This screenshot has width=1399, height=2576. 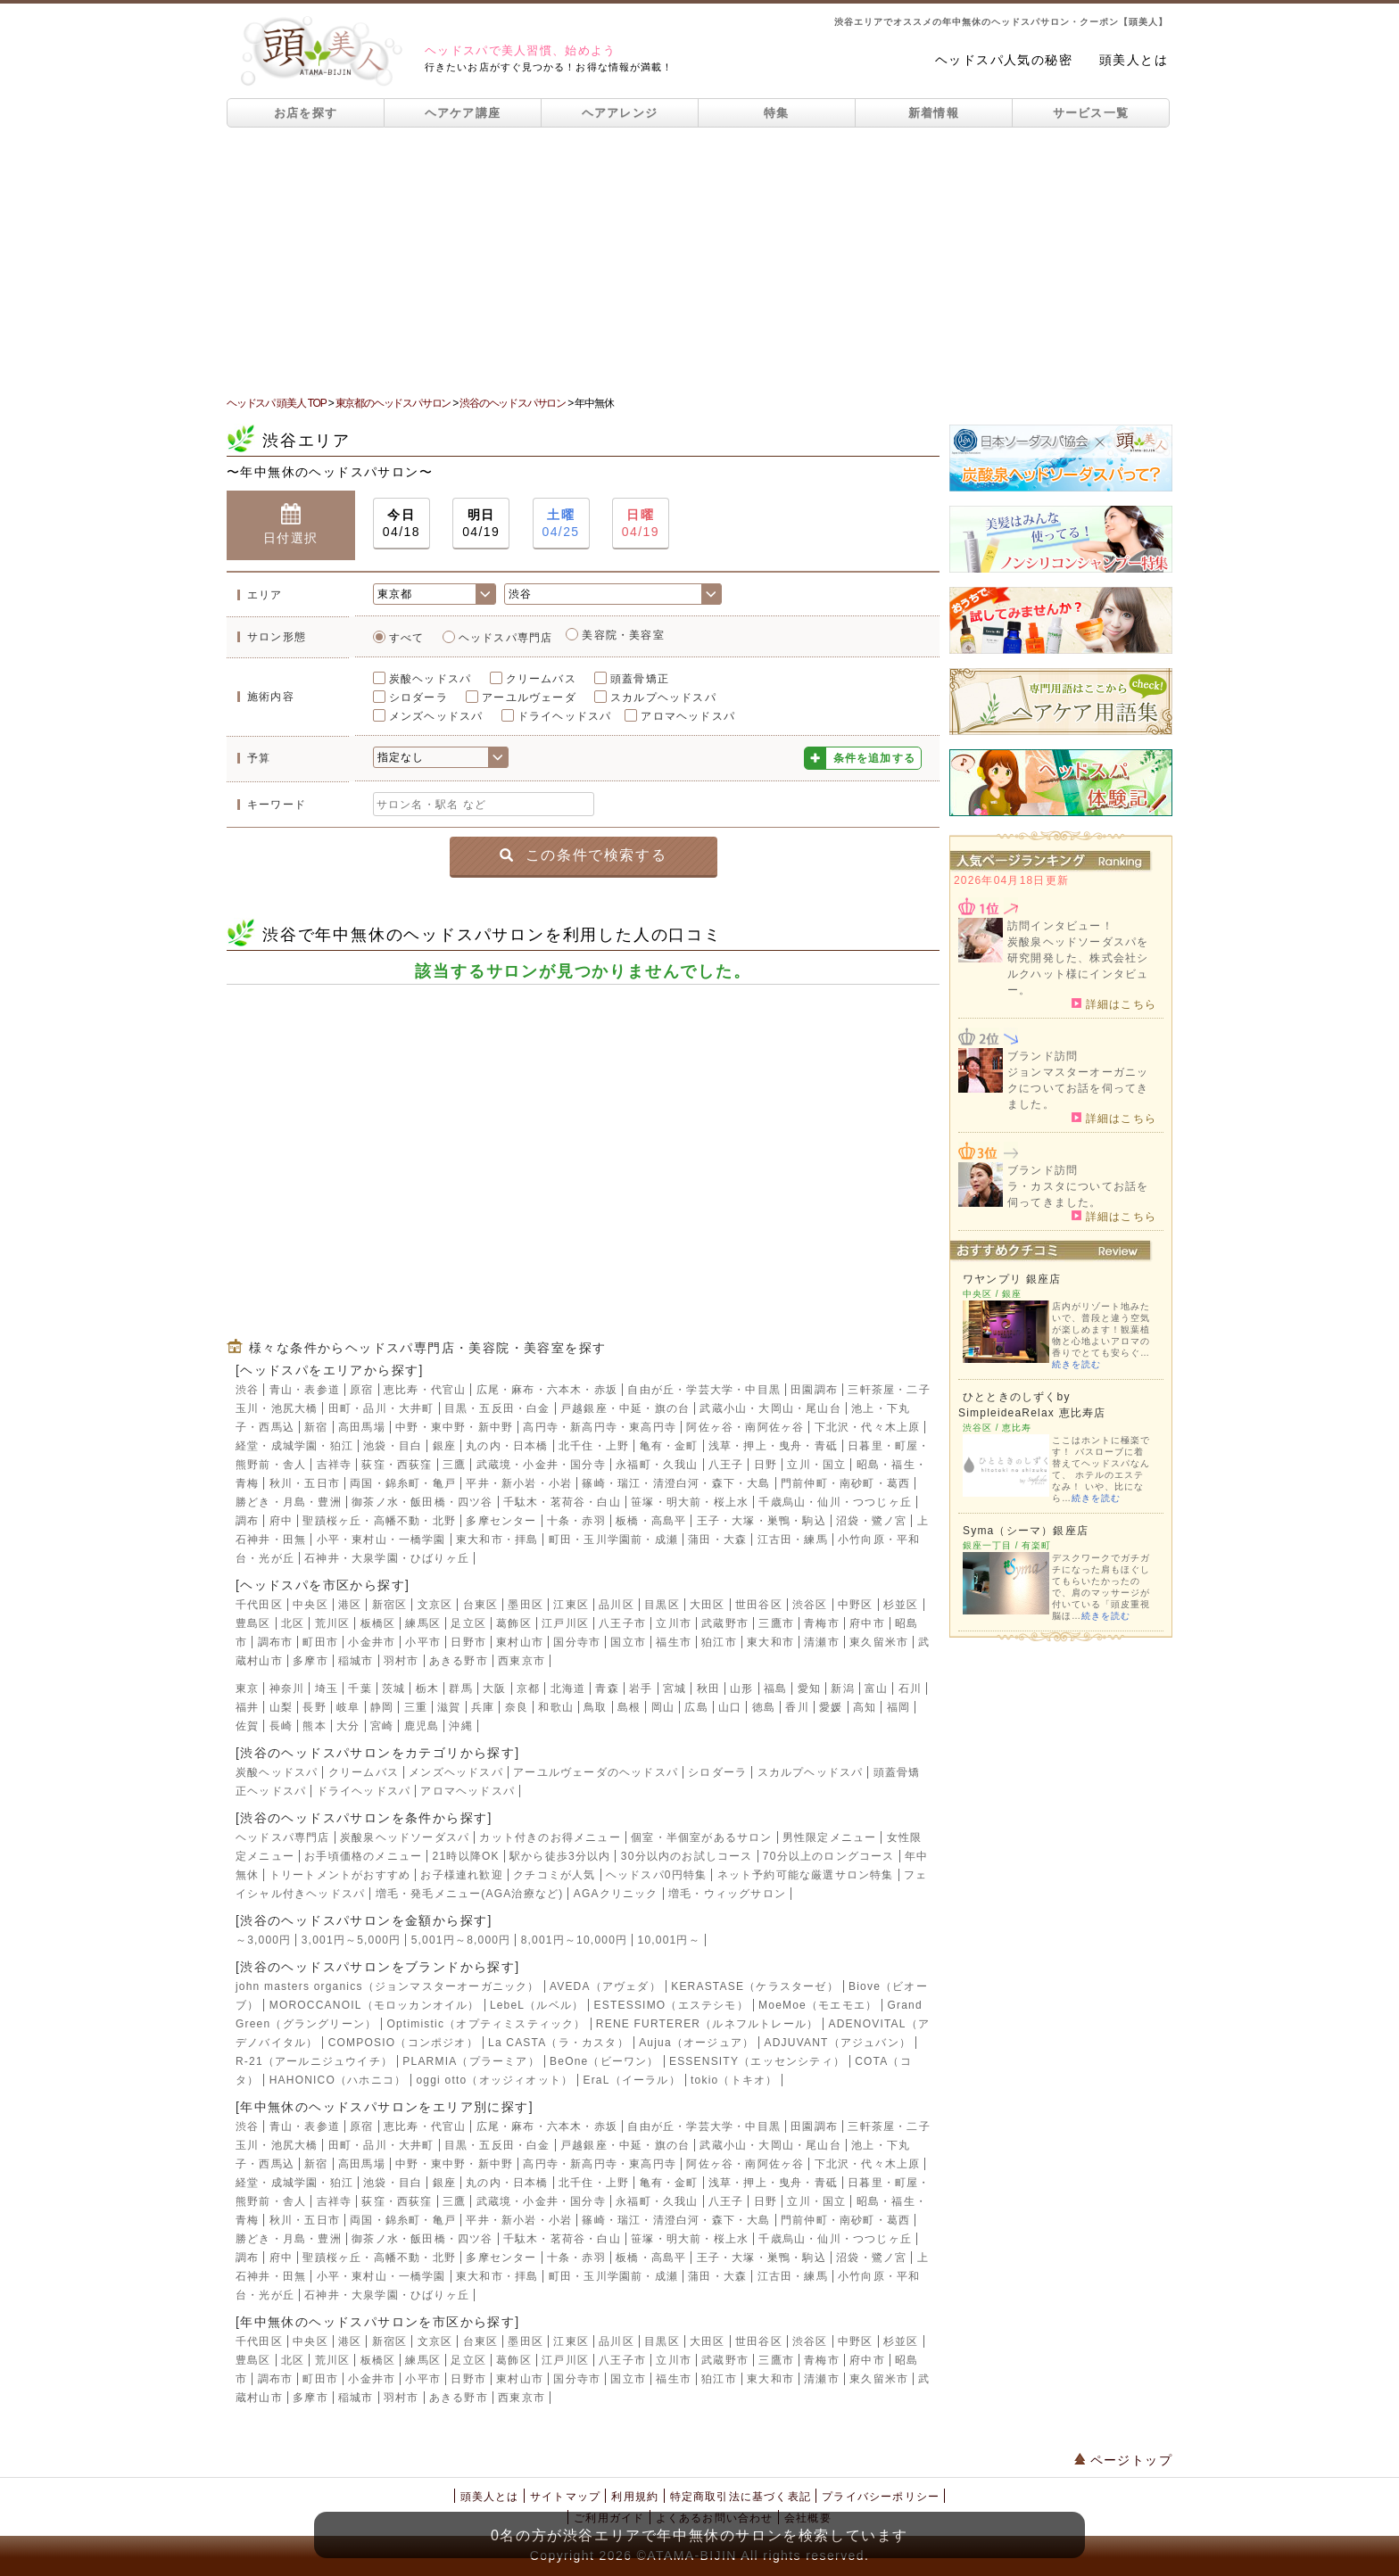 What do you see at coordinates (460, 1726) in the screenshot?
I see `沖縄` at bounding box center [460, 1726].